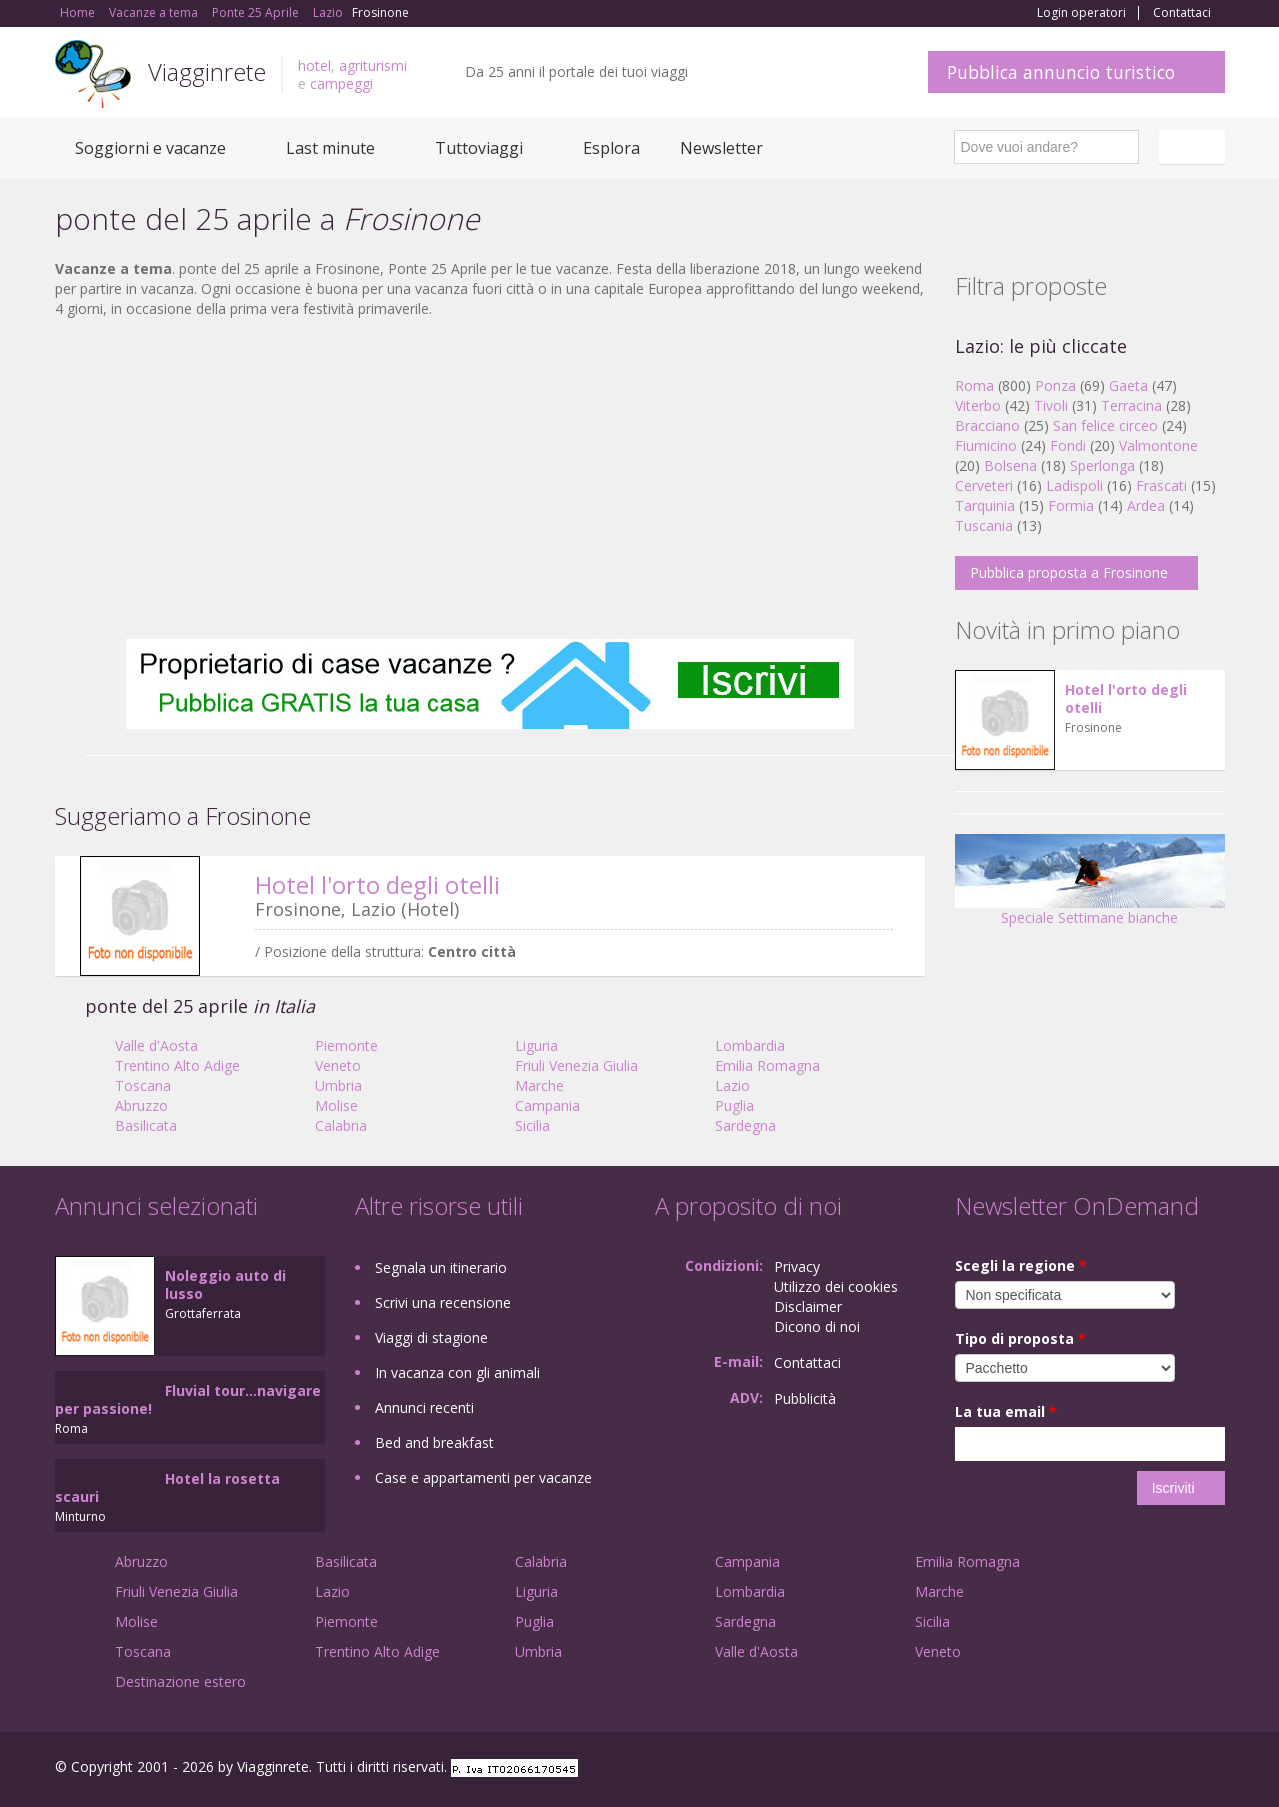 The image size is (1279, 1807). I want to click on Privacy, so click(797, 1266).